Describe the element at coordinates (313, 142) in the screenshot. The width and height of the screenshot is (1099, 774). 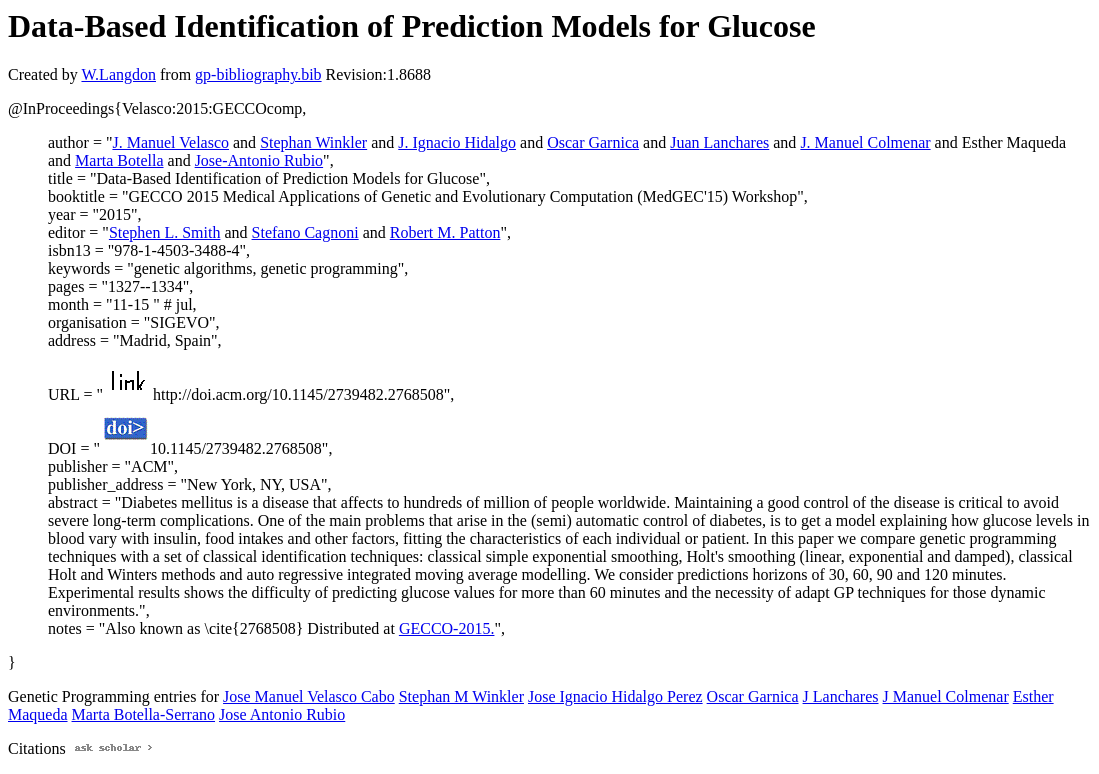
I see `Stephan Winkler` at that location.